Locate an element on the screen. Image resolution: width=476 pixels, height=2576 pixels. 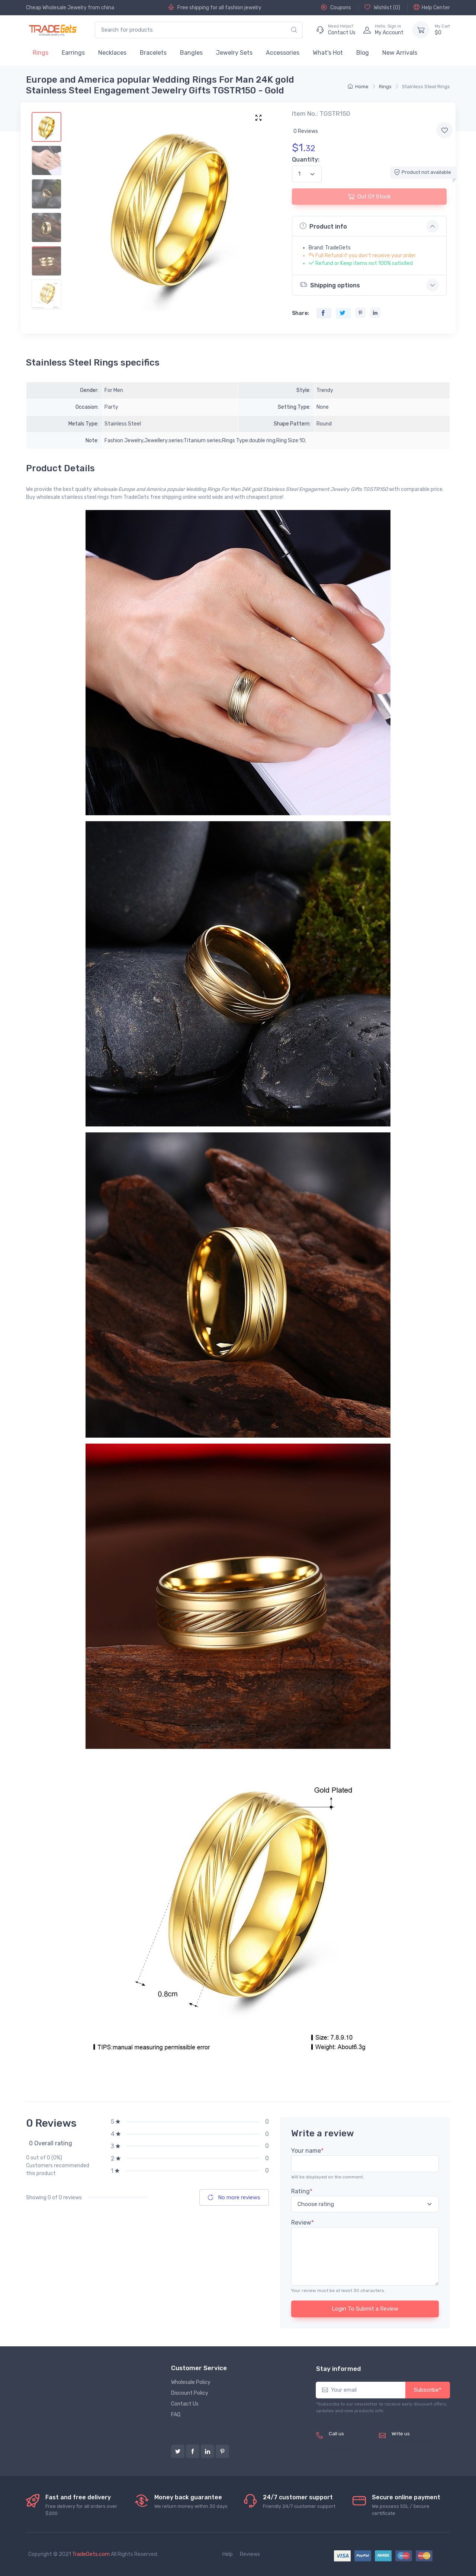
Discount Policy is located at coordinates (189, 2393).